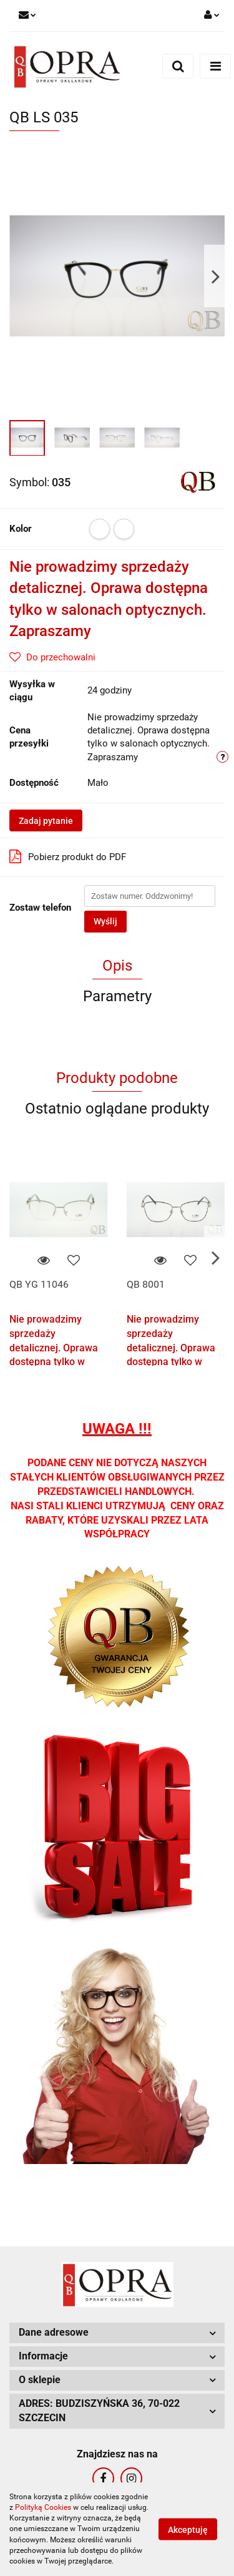  Describe the element at coordinates (67, 856) in the screenshot. I see `Pobierz produkt do PDF` at that location.